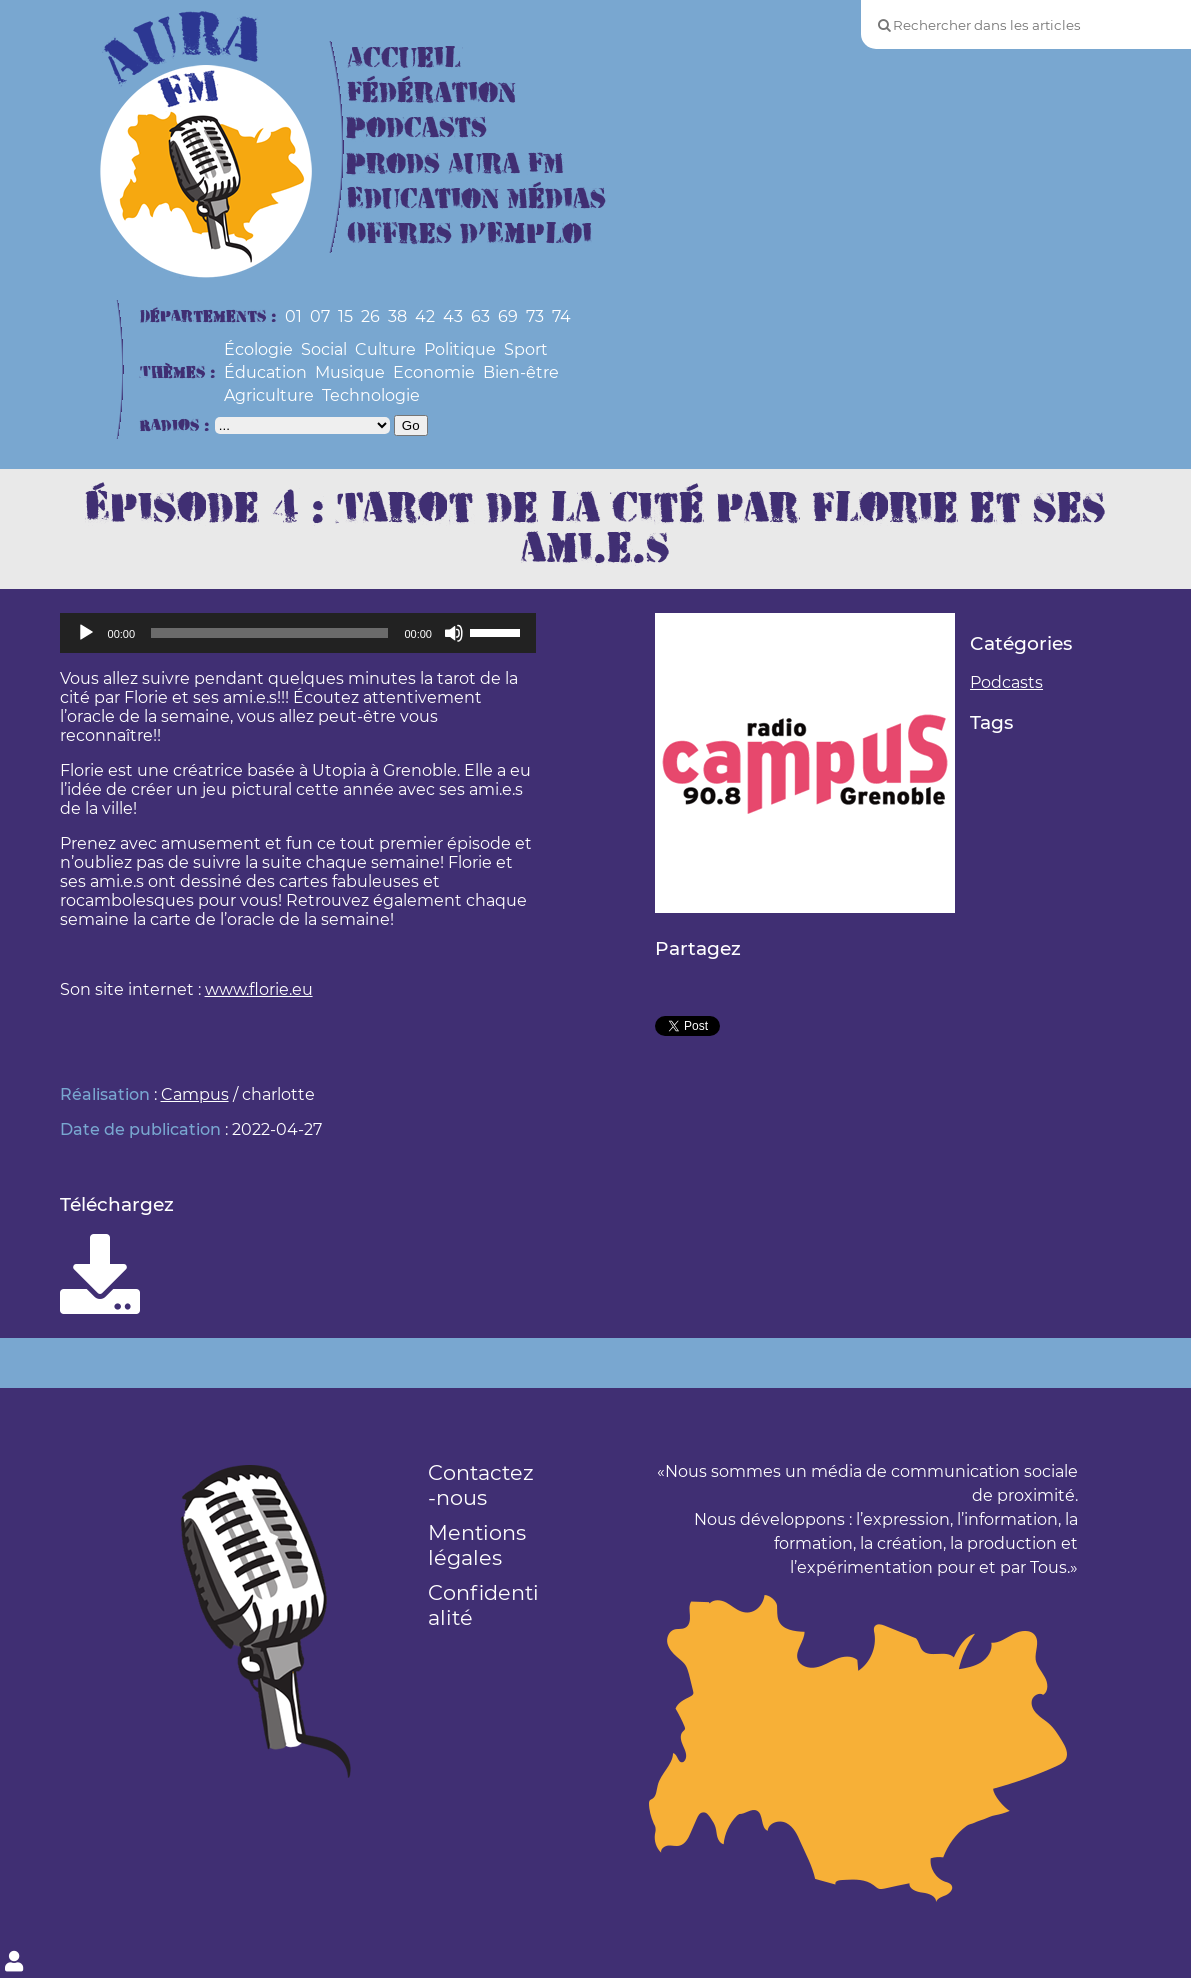 The width and height of the screenshot is (1191, 1978). Describe the element at coordinates (469, 234) in the screenshot. I see `Offres d’Emploi` at that location.